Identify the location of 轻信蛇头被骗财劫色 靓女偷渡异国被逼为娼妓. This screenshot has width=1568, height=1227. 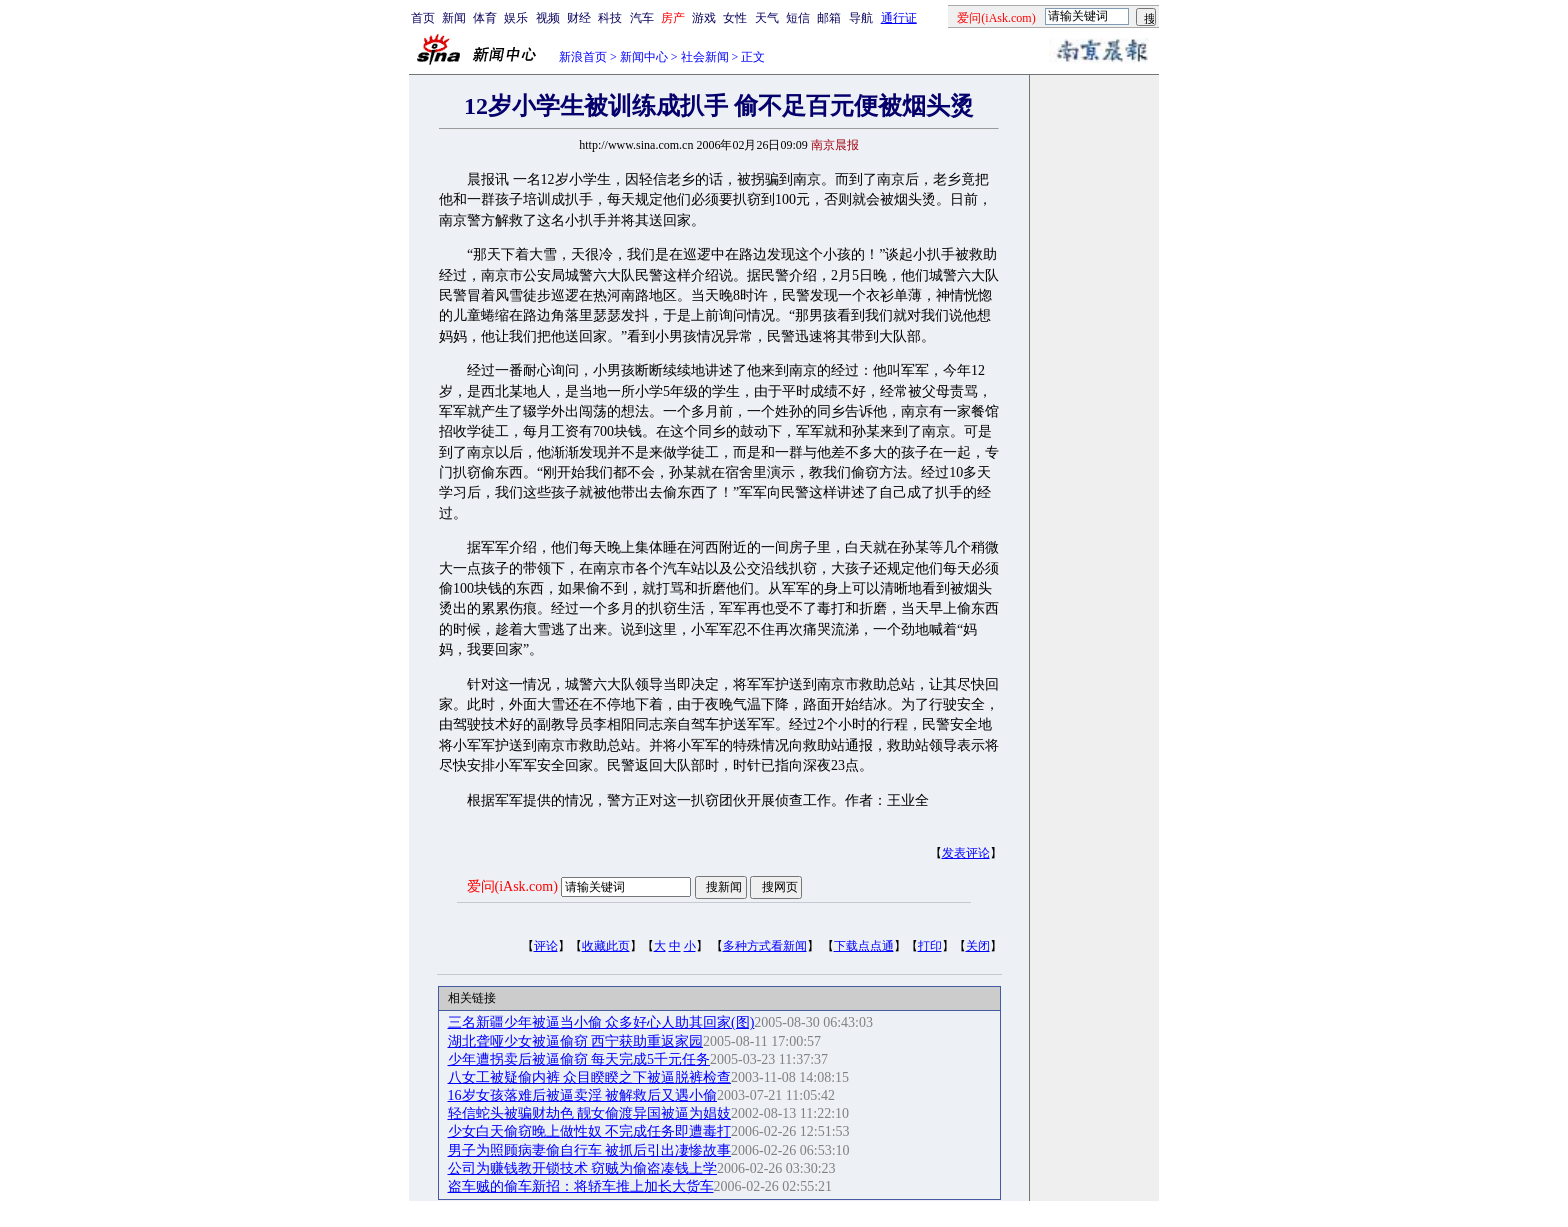
(590, 1113).